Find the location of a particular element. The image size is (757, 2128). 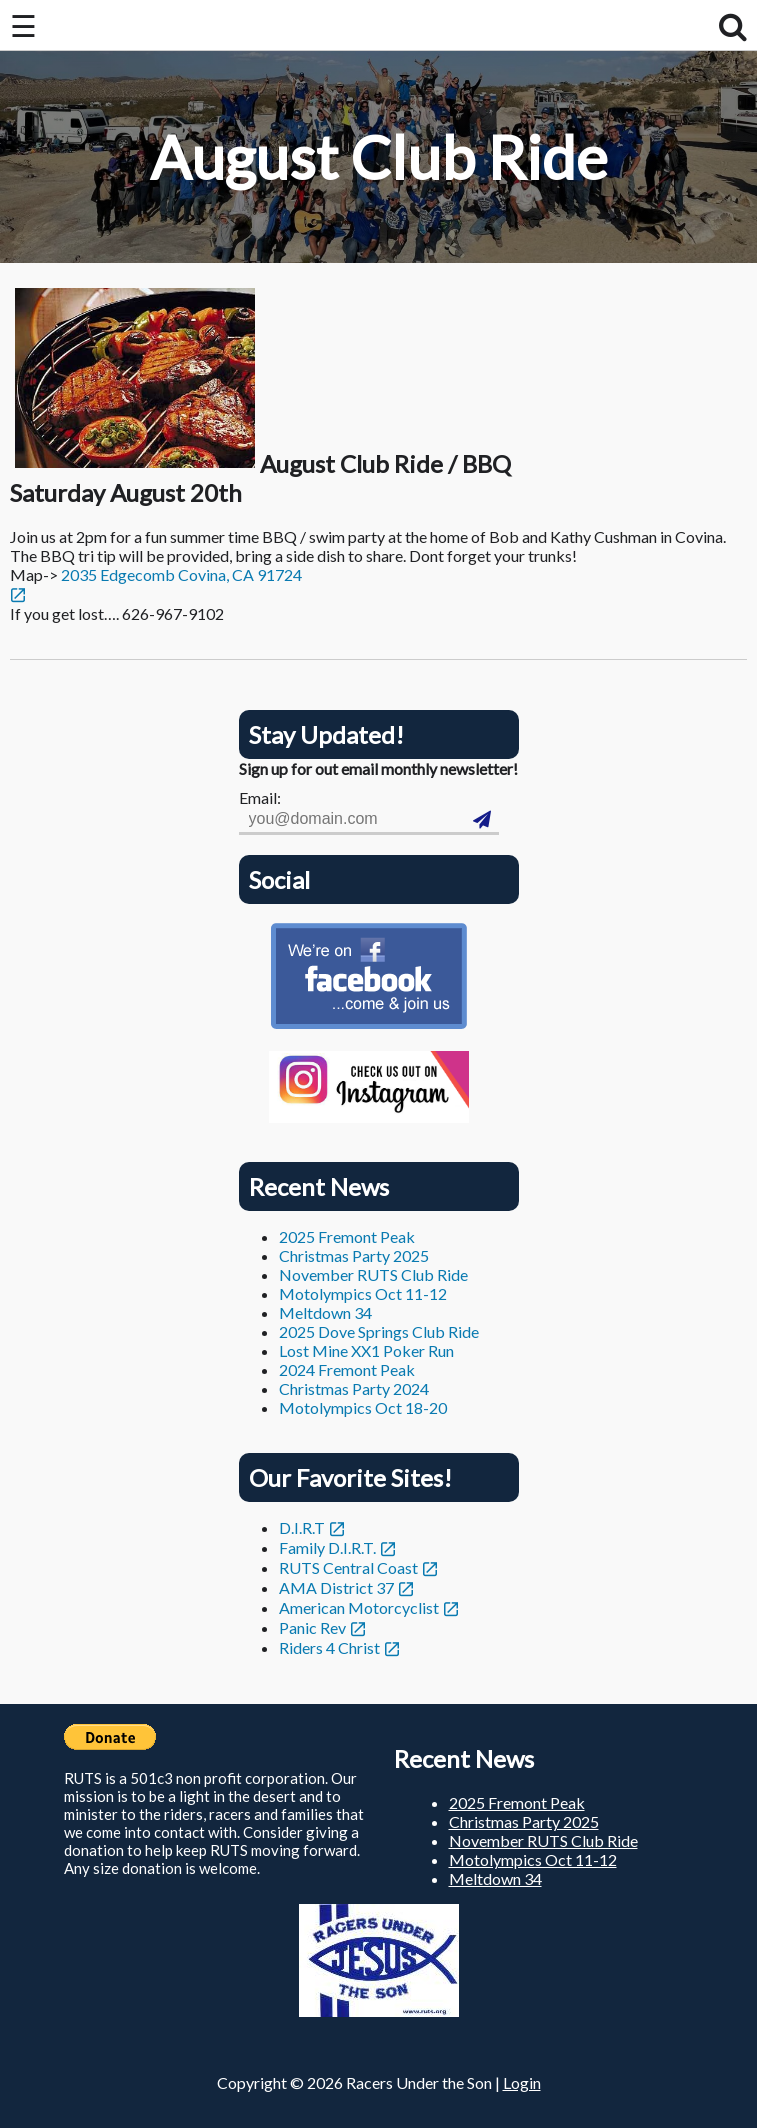

Motolympics Oct 11-12 is located at coordinates (363, 1293).